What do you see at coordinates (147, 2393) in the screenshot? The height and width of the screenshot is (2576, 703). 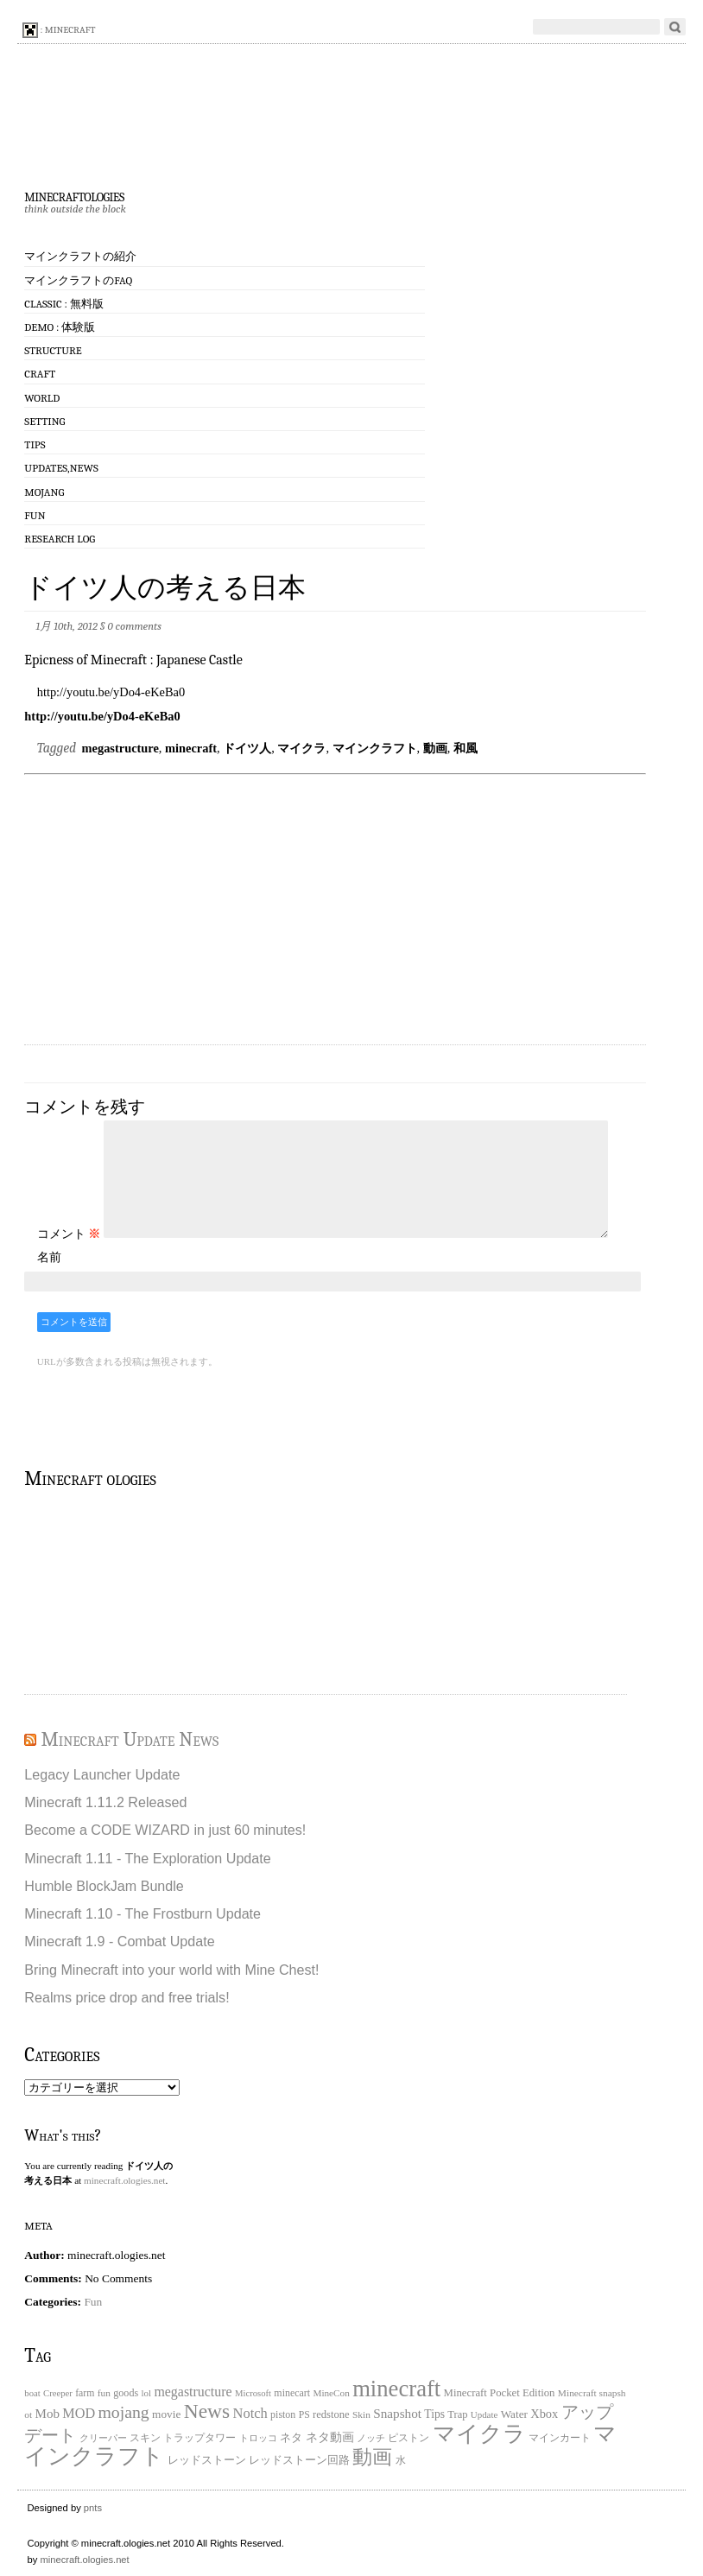 I see `lol [lol (16個の項目)]` at bounding box center [147, 2393].